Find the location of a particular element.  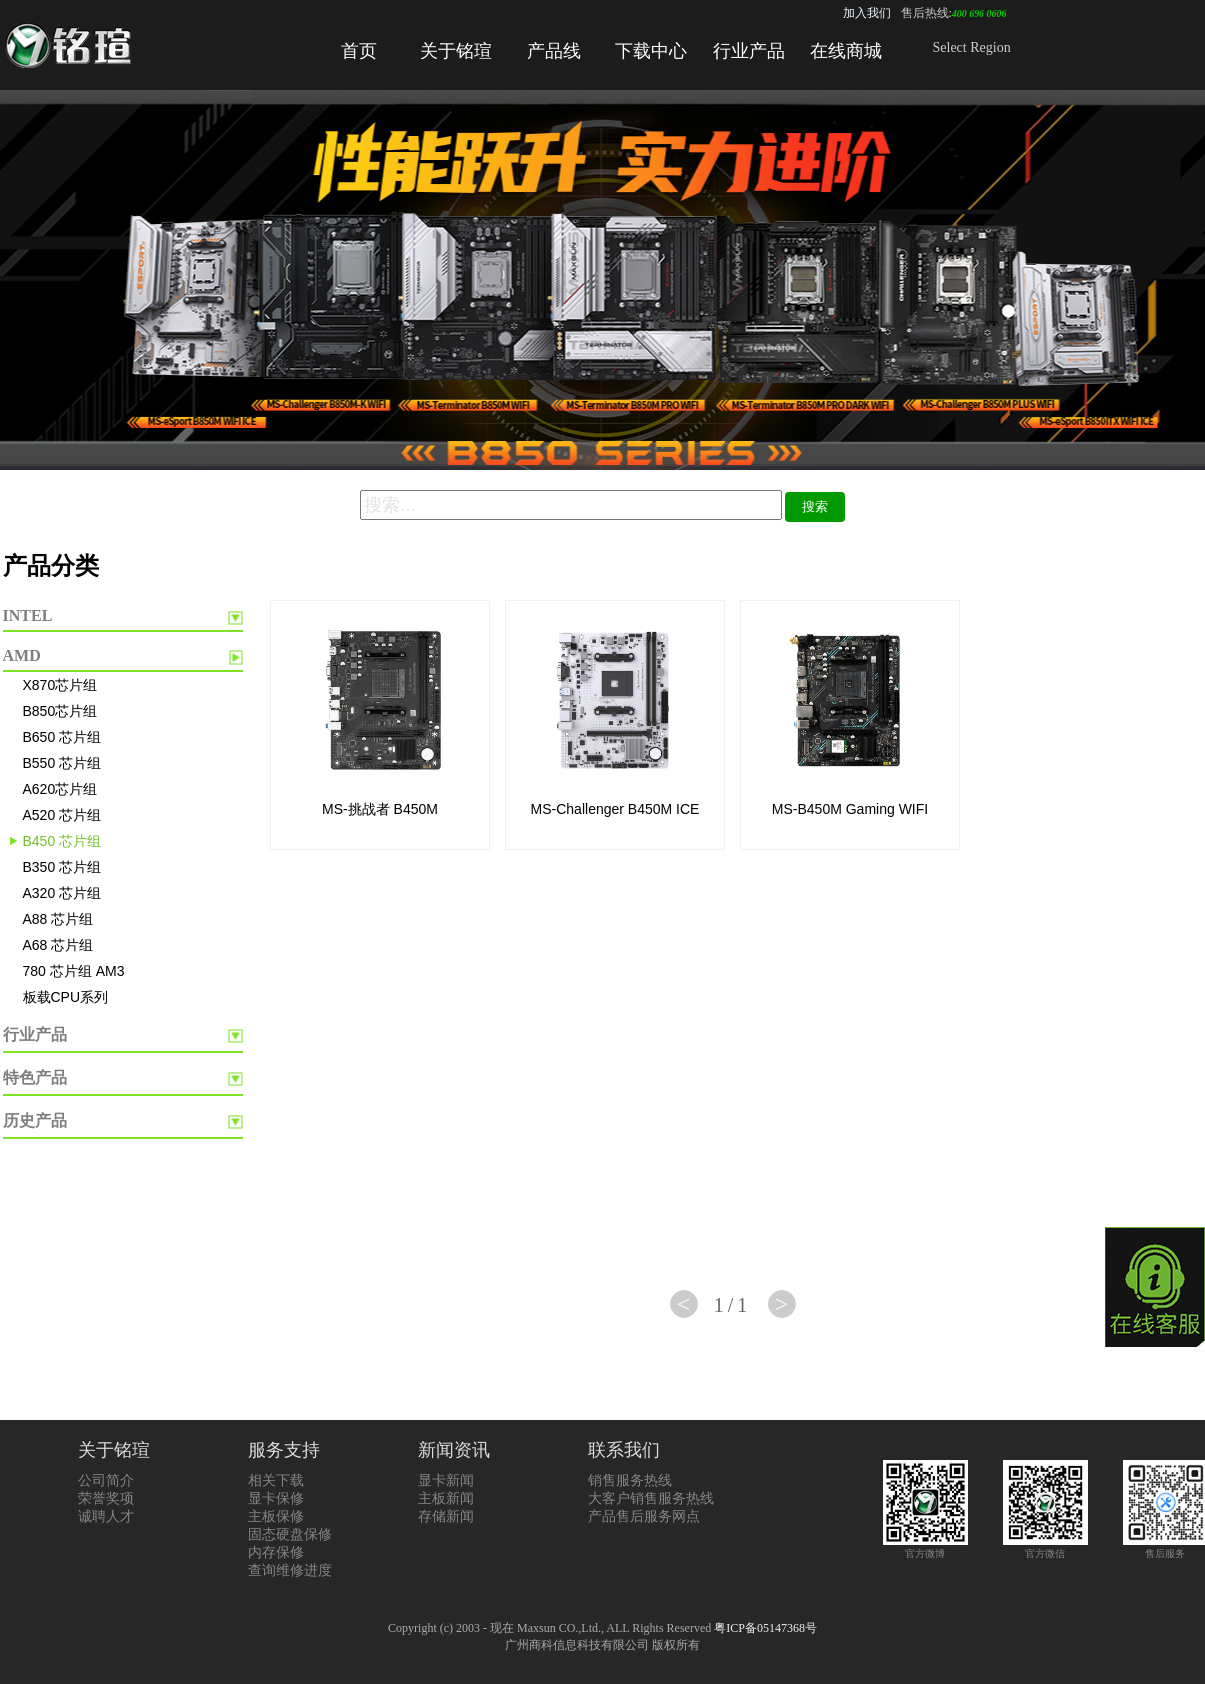

历史产品 is located at coordinates (35, 1120).